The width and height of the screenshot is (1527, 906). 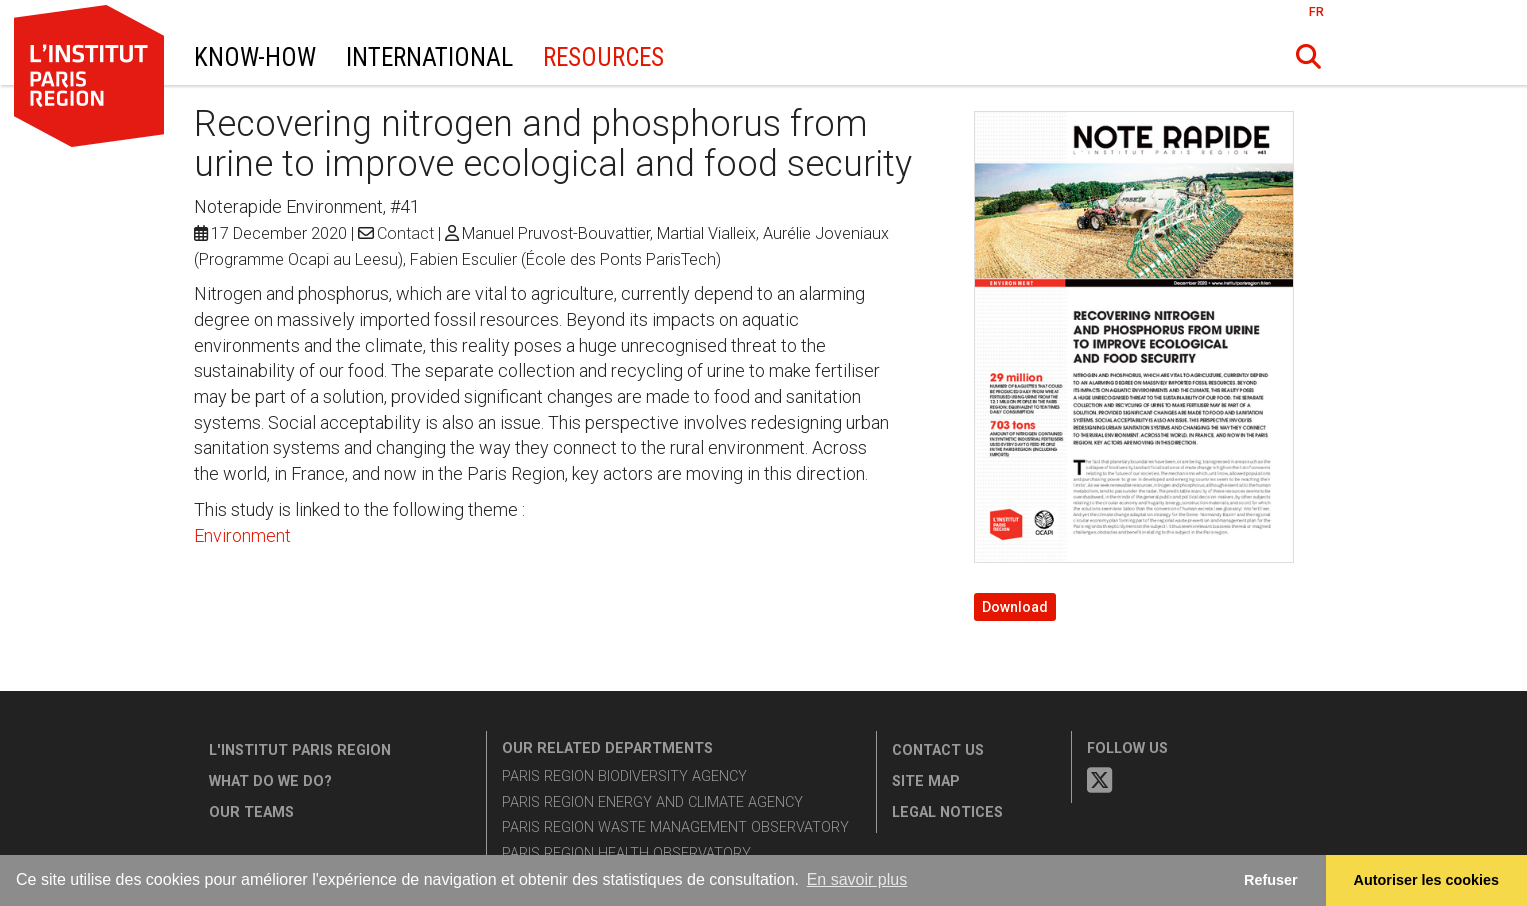 I want to click on FR, so click(x=1316, y=11).